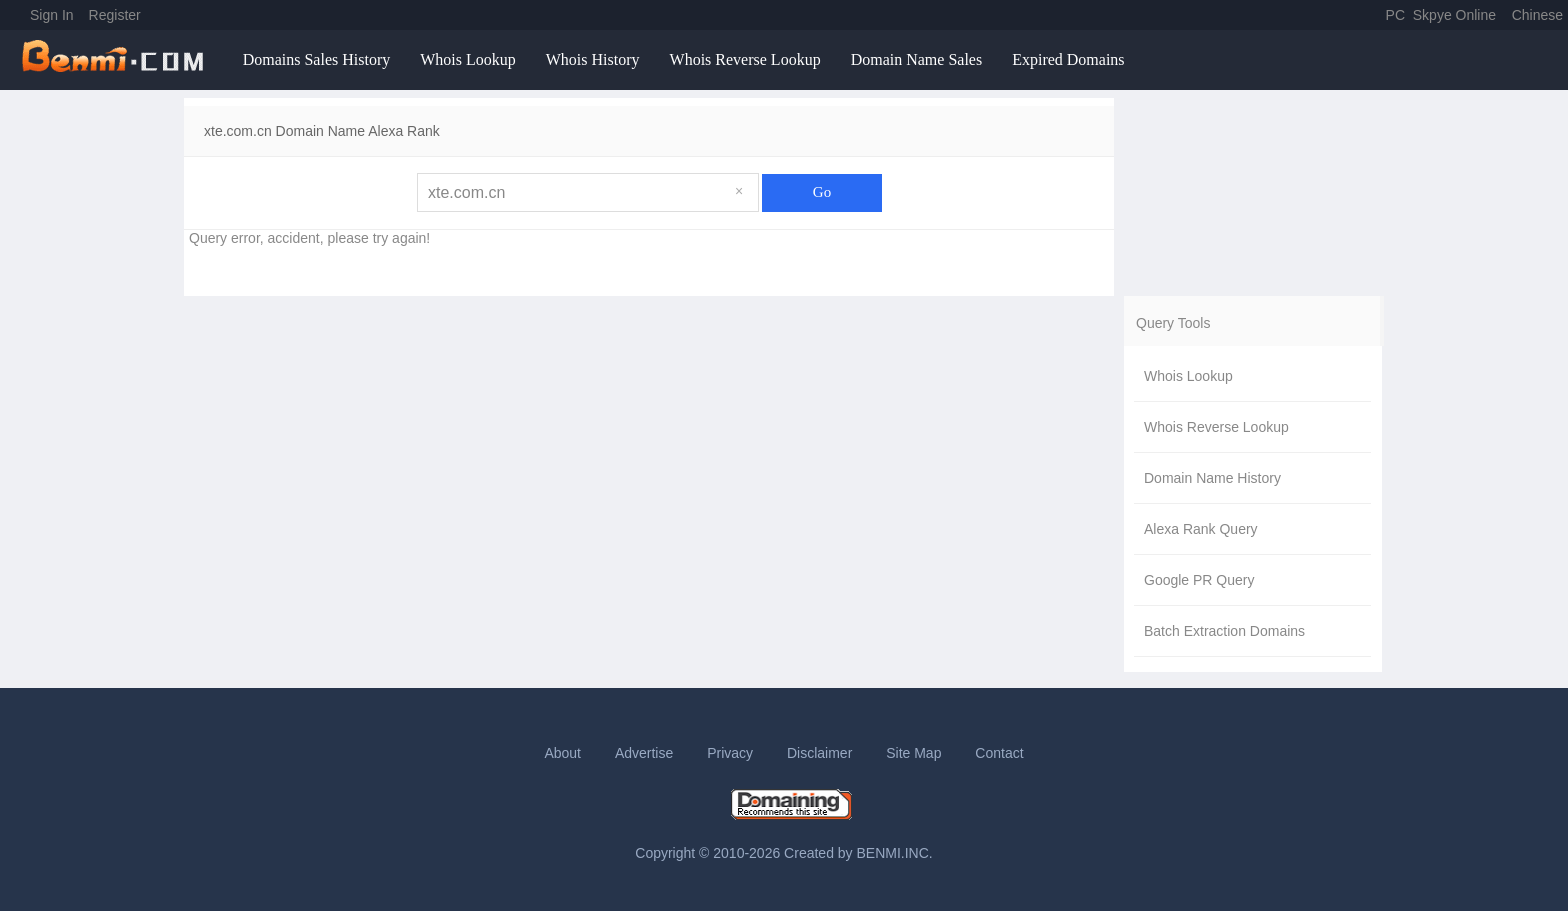  Describe the element at coordinates (895, 853) in the screenshot. I see `BENMI.INC.` at that location.